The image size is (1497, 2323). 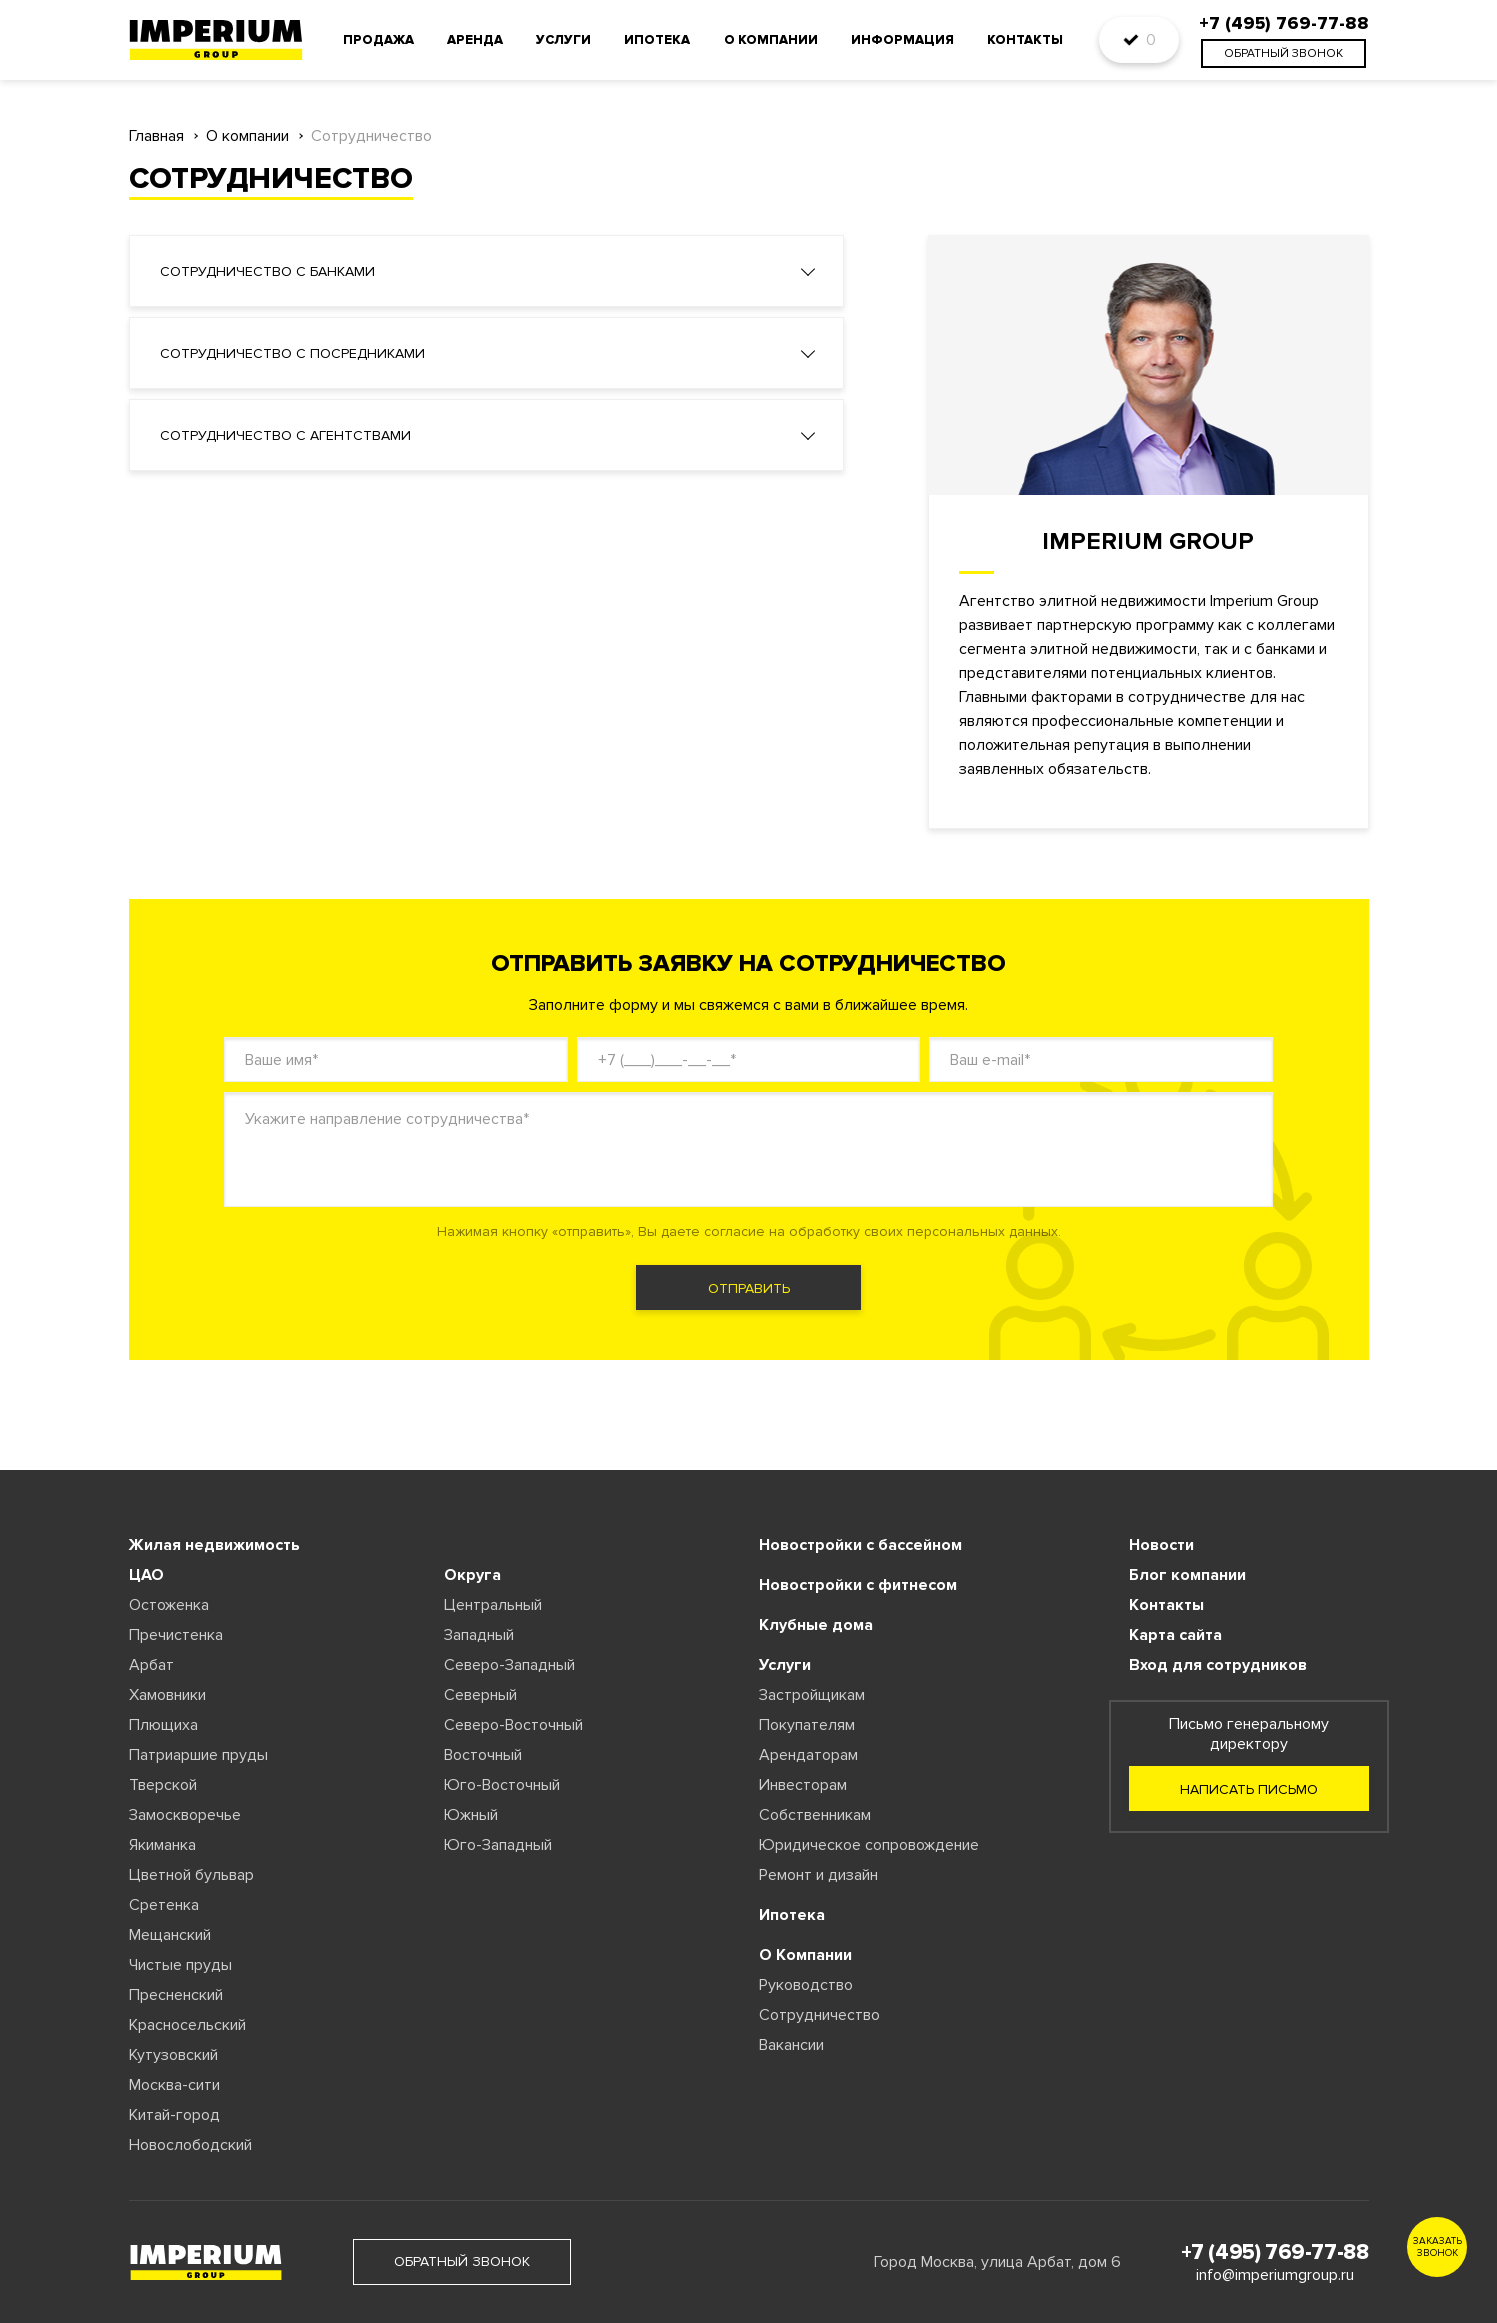 I want to click on отправить, so click(x=749, y=1288).